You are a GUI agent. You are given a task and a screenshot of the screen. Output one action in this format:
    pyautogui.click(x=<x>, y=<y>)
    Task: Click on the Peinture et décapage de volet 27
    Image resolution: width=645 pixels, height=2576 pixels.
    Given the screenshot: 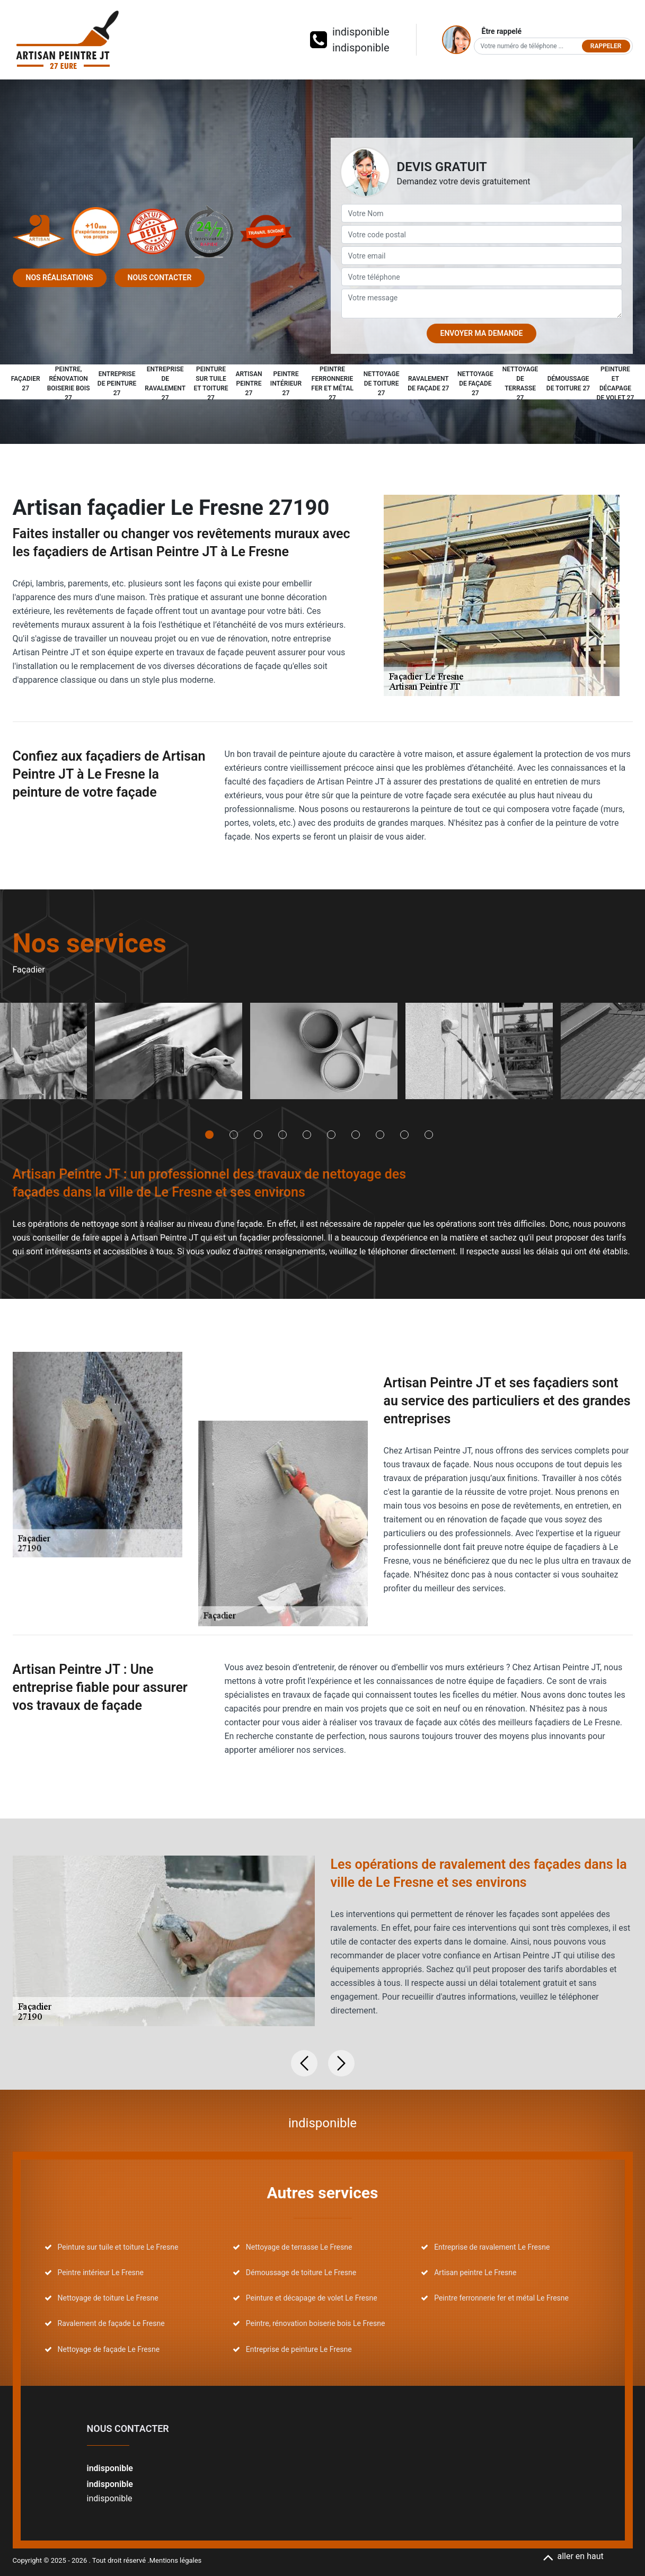 What is the action you would take?
    pyautogui.click(x=615, y=384)
    